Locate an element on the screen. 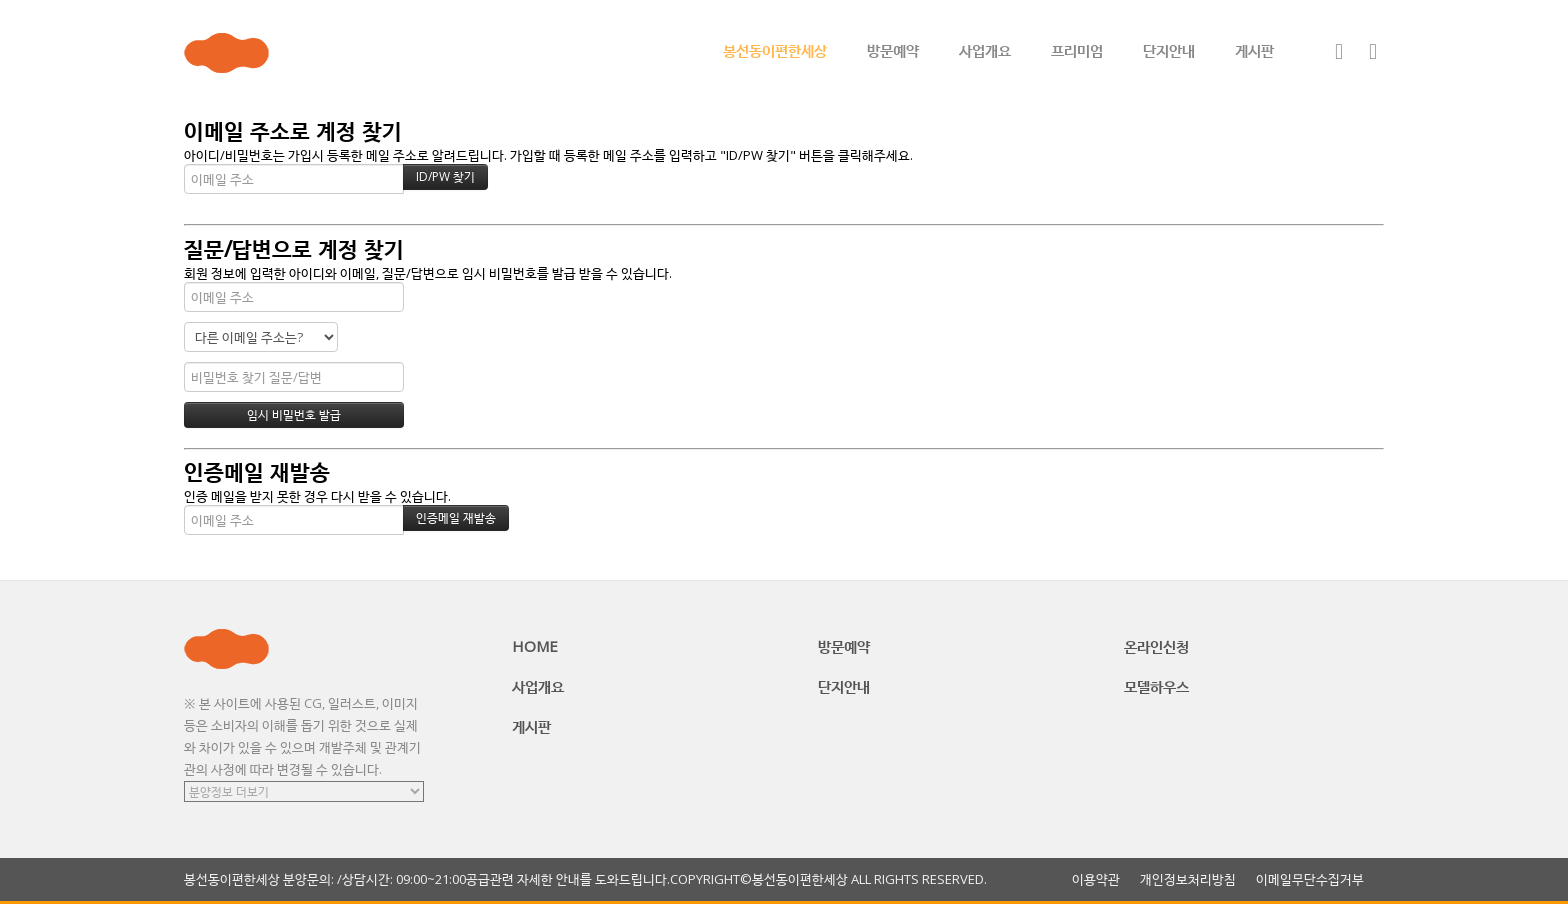 This screenshot has width=1568, height=904. 이메일무단수집거부 is located at coordinates (1310, 879).